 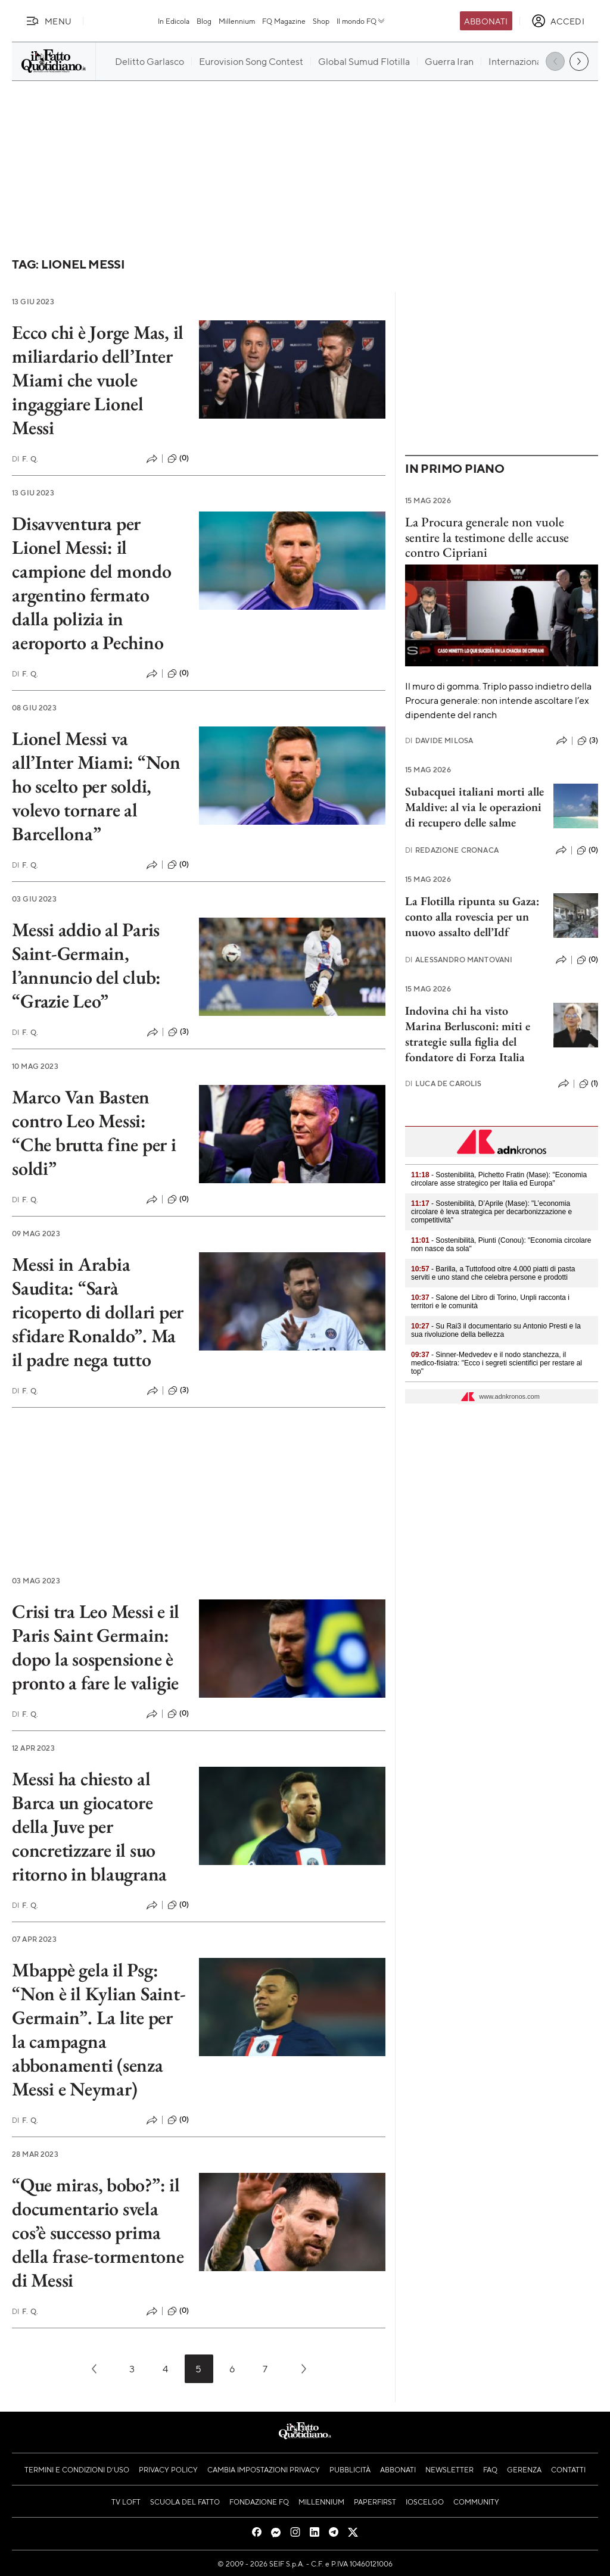 What do you see at coordinates (452, 850) in the screenshot?
I see `Redazione Cronaca` at bounding box center [452, 850].